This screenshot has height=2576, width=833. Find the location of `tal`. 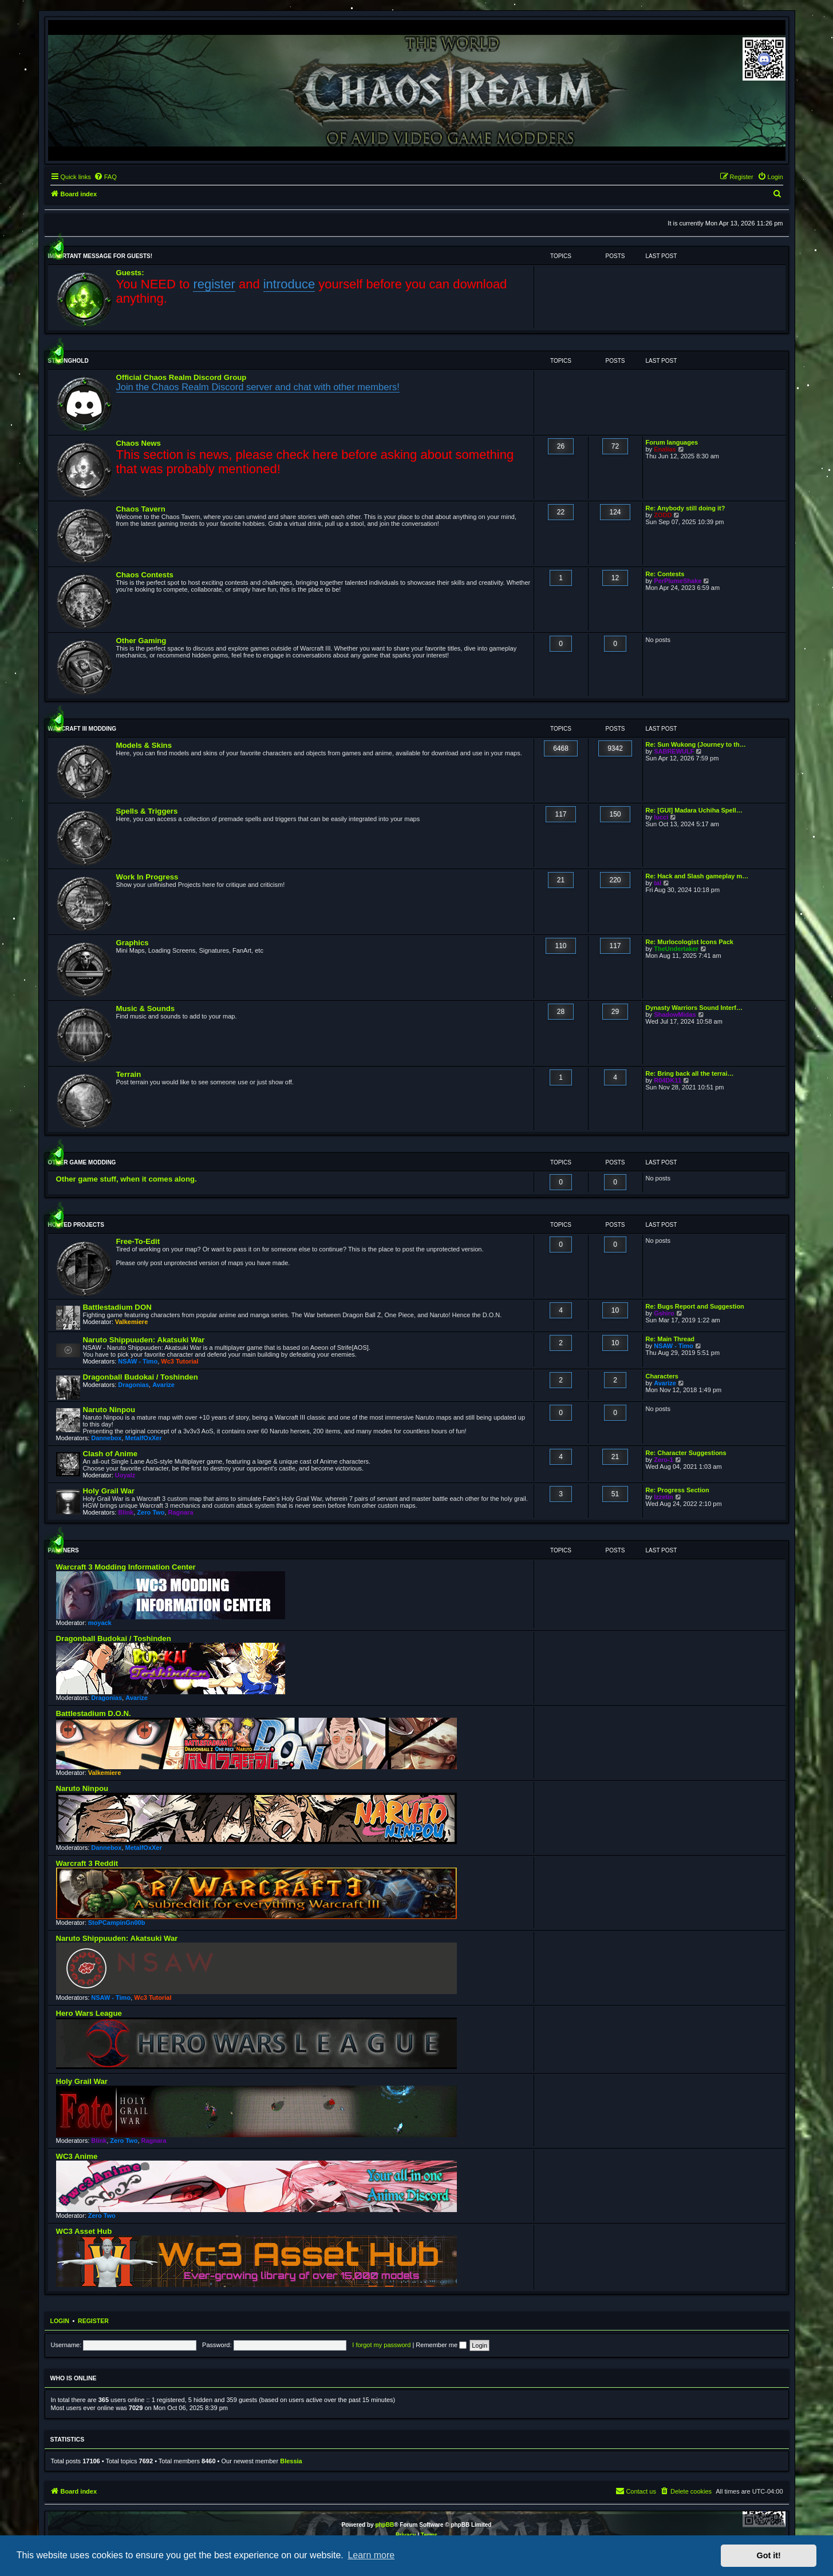

tal is located at coordinates (657, 882).